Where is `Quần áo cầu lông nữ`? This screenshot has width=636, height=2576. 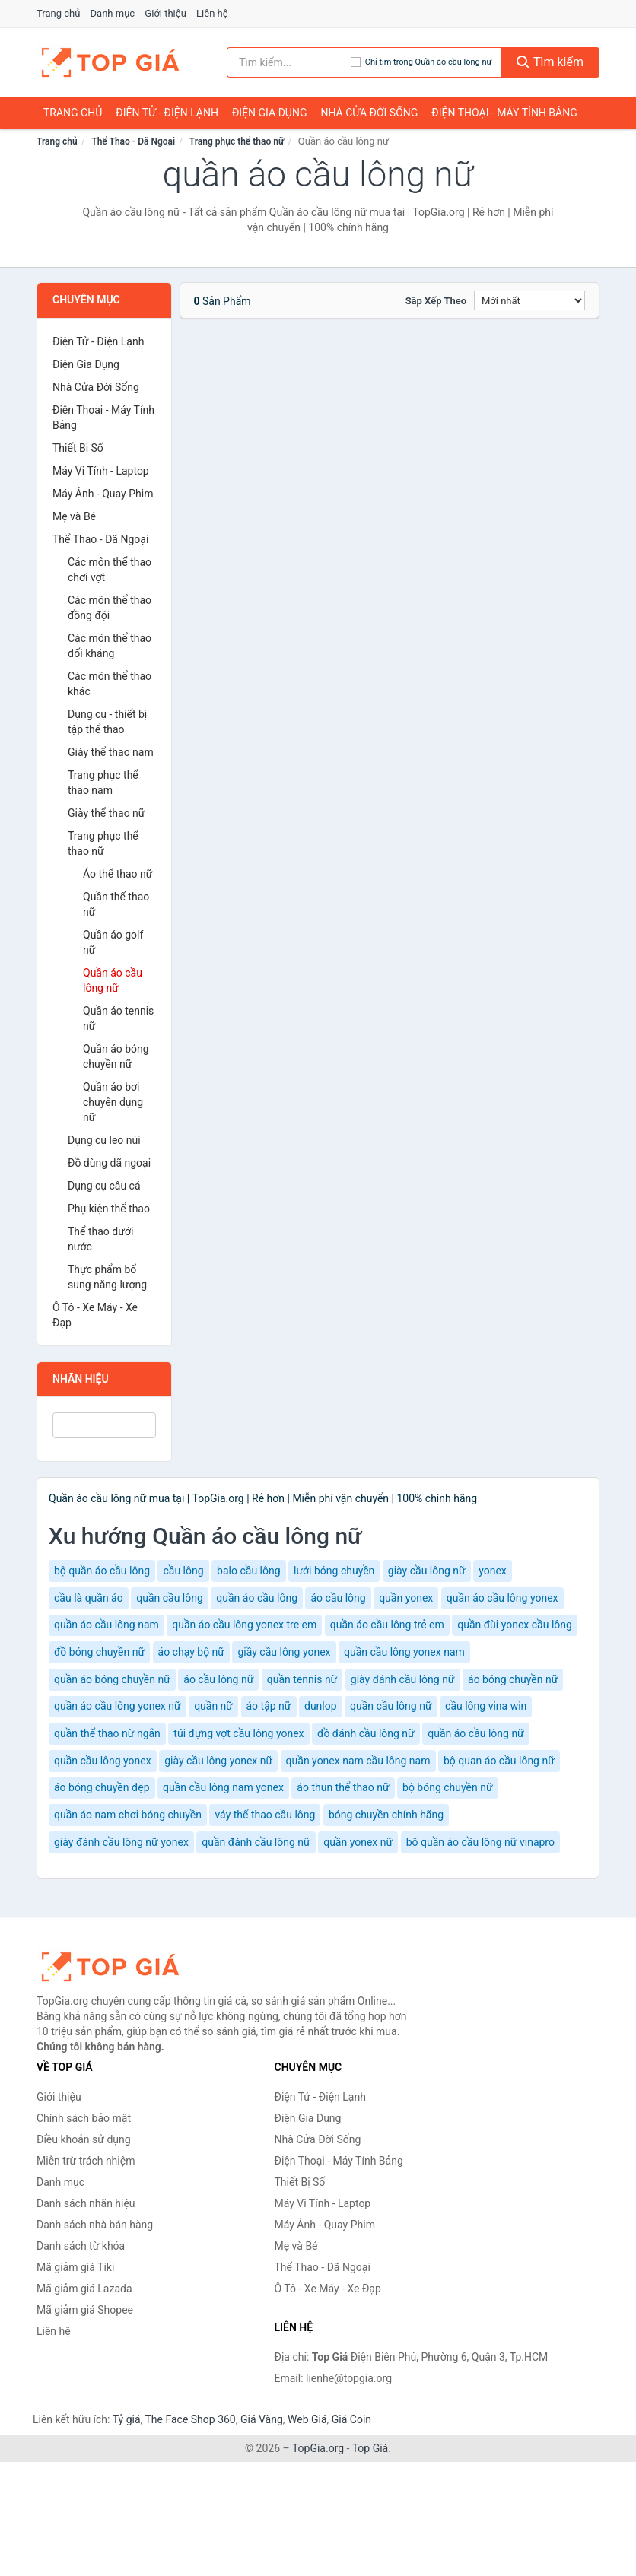
Quần áo cầu lông nữ is located at coordinates (112, 980).